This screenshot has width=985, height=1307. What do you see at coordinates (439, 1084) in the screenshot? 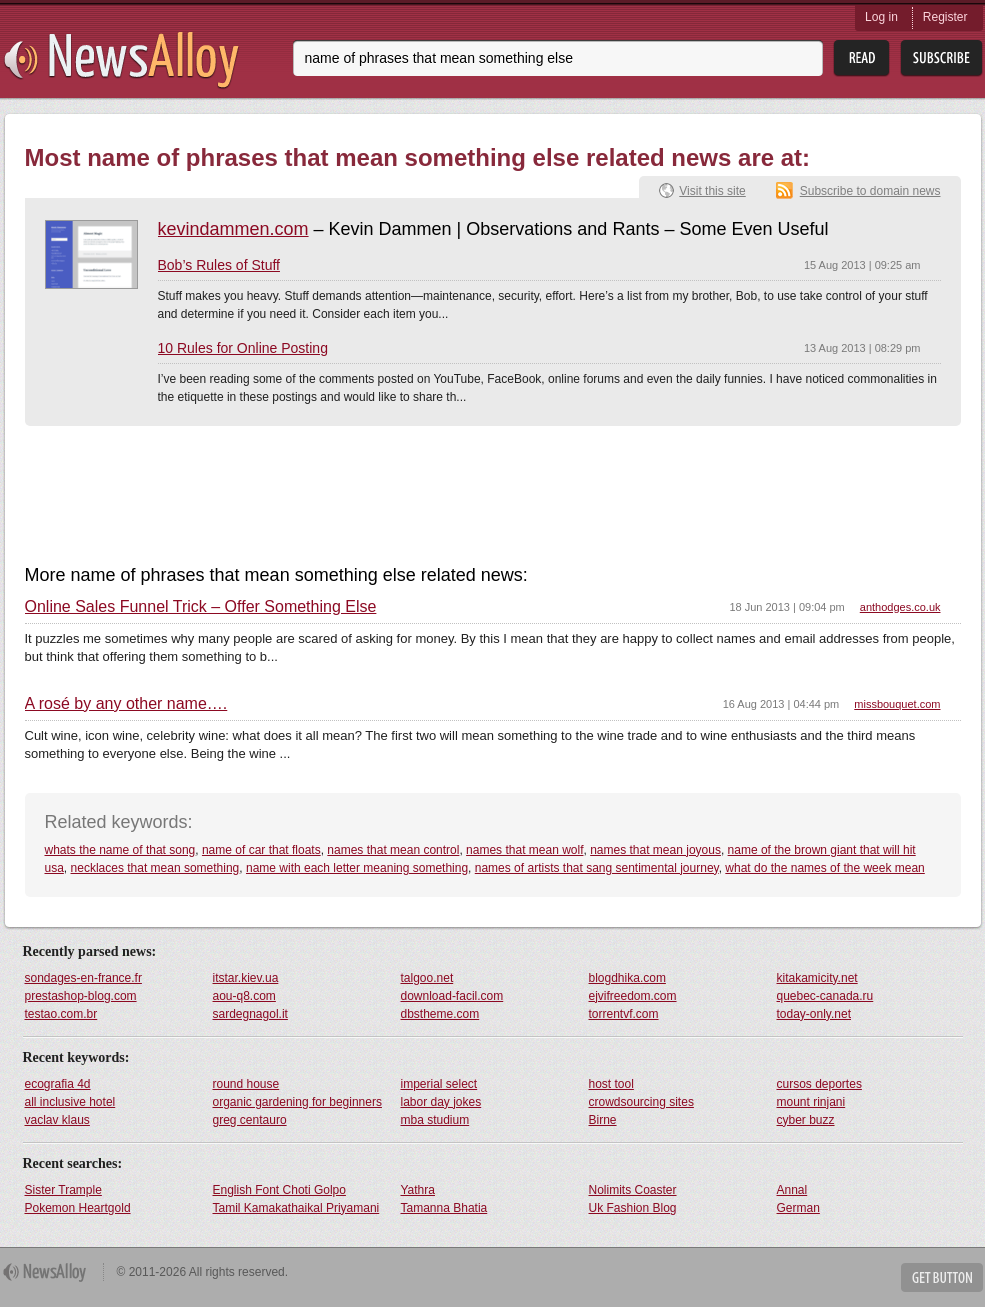
I see `imperial select` at bounding box center [439, 1084].